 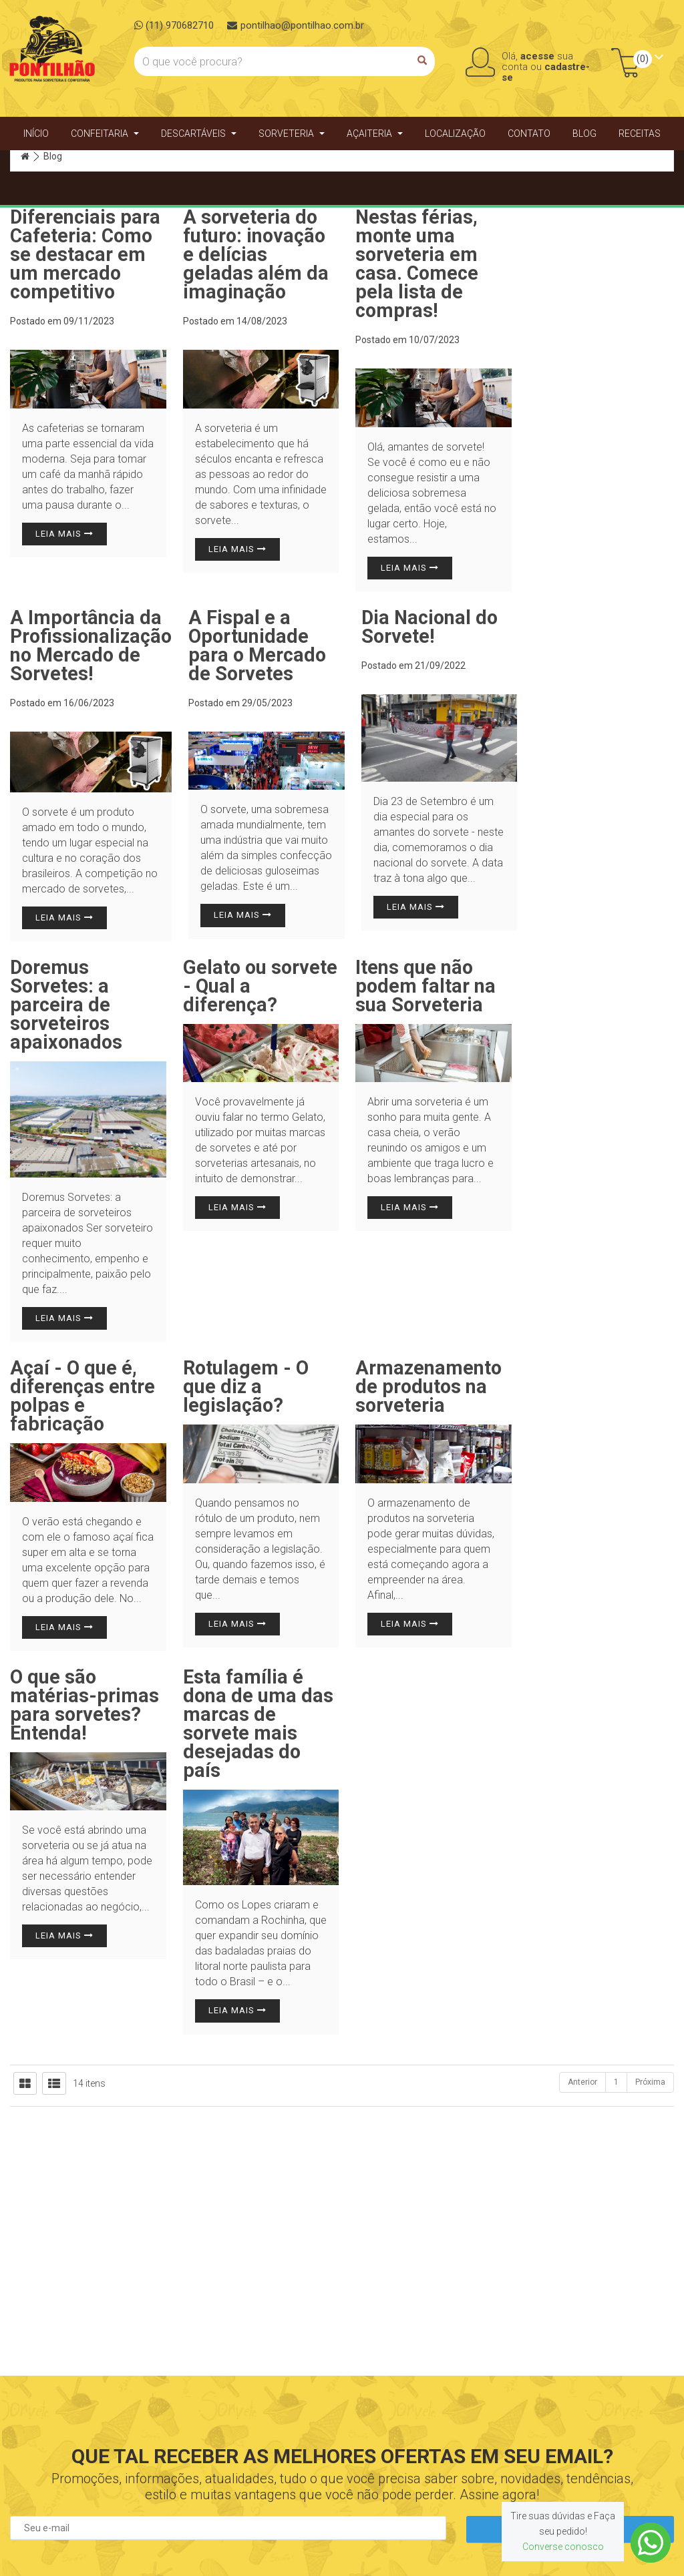 What do you see at coordinates (416, 264) in the screenshot?
I see `Nestas férias, monte uma sorveteria em casa. Comece pela lista de compras!` at bounding box center [416, 264].